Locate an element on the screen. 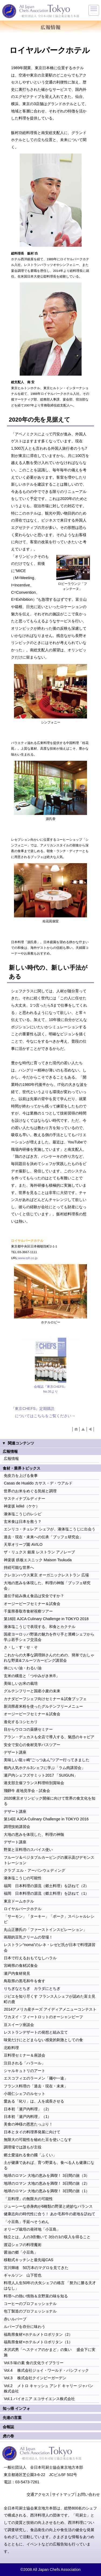  地球のロマン 大地の恵みを満喫！ 3日間の旅（1） is located at coordinates (46, 2191).